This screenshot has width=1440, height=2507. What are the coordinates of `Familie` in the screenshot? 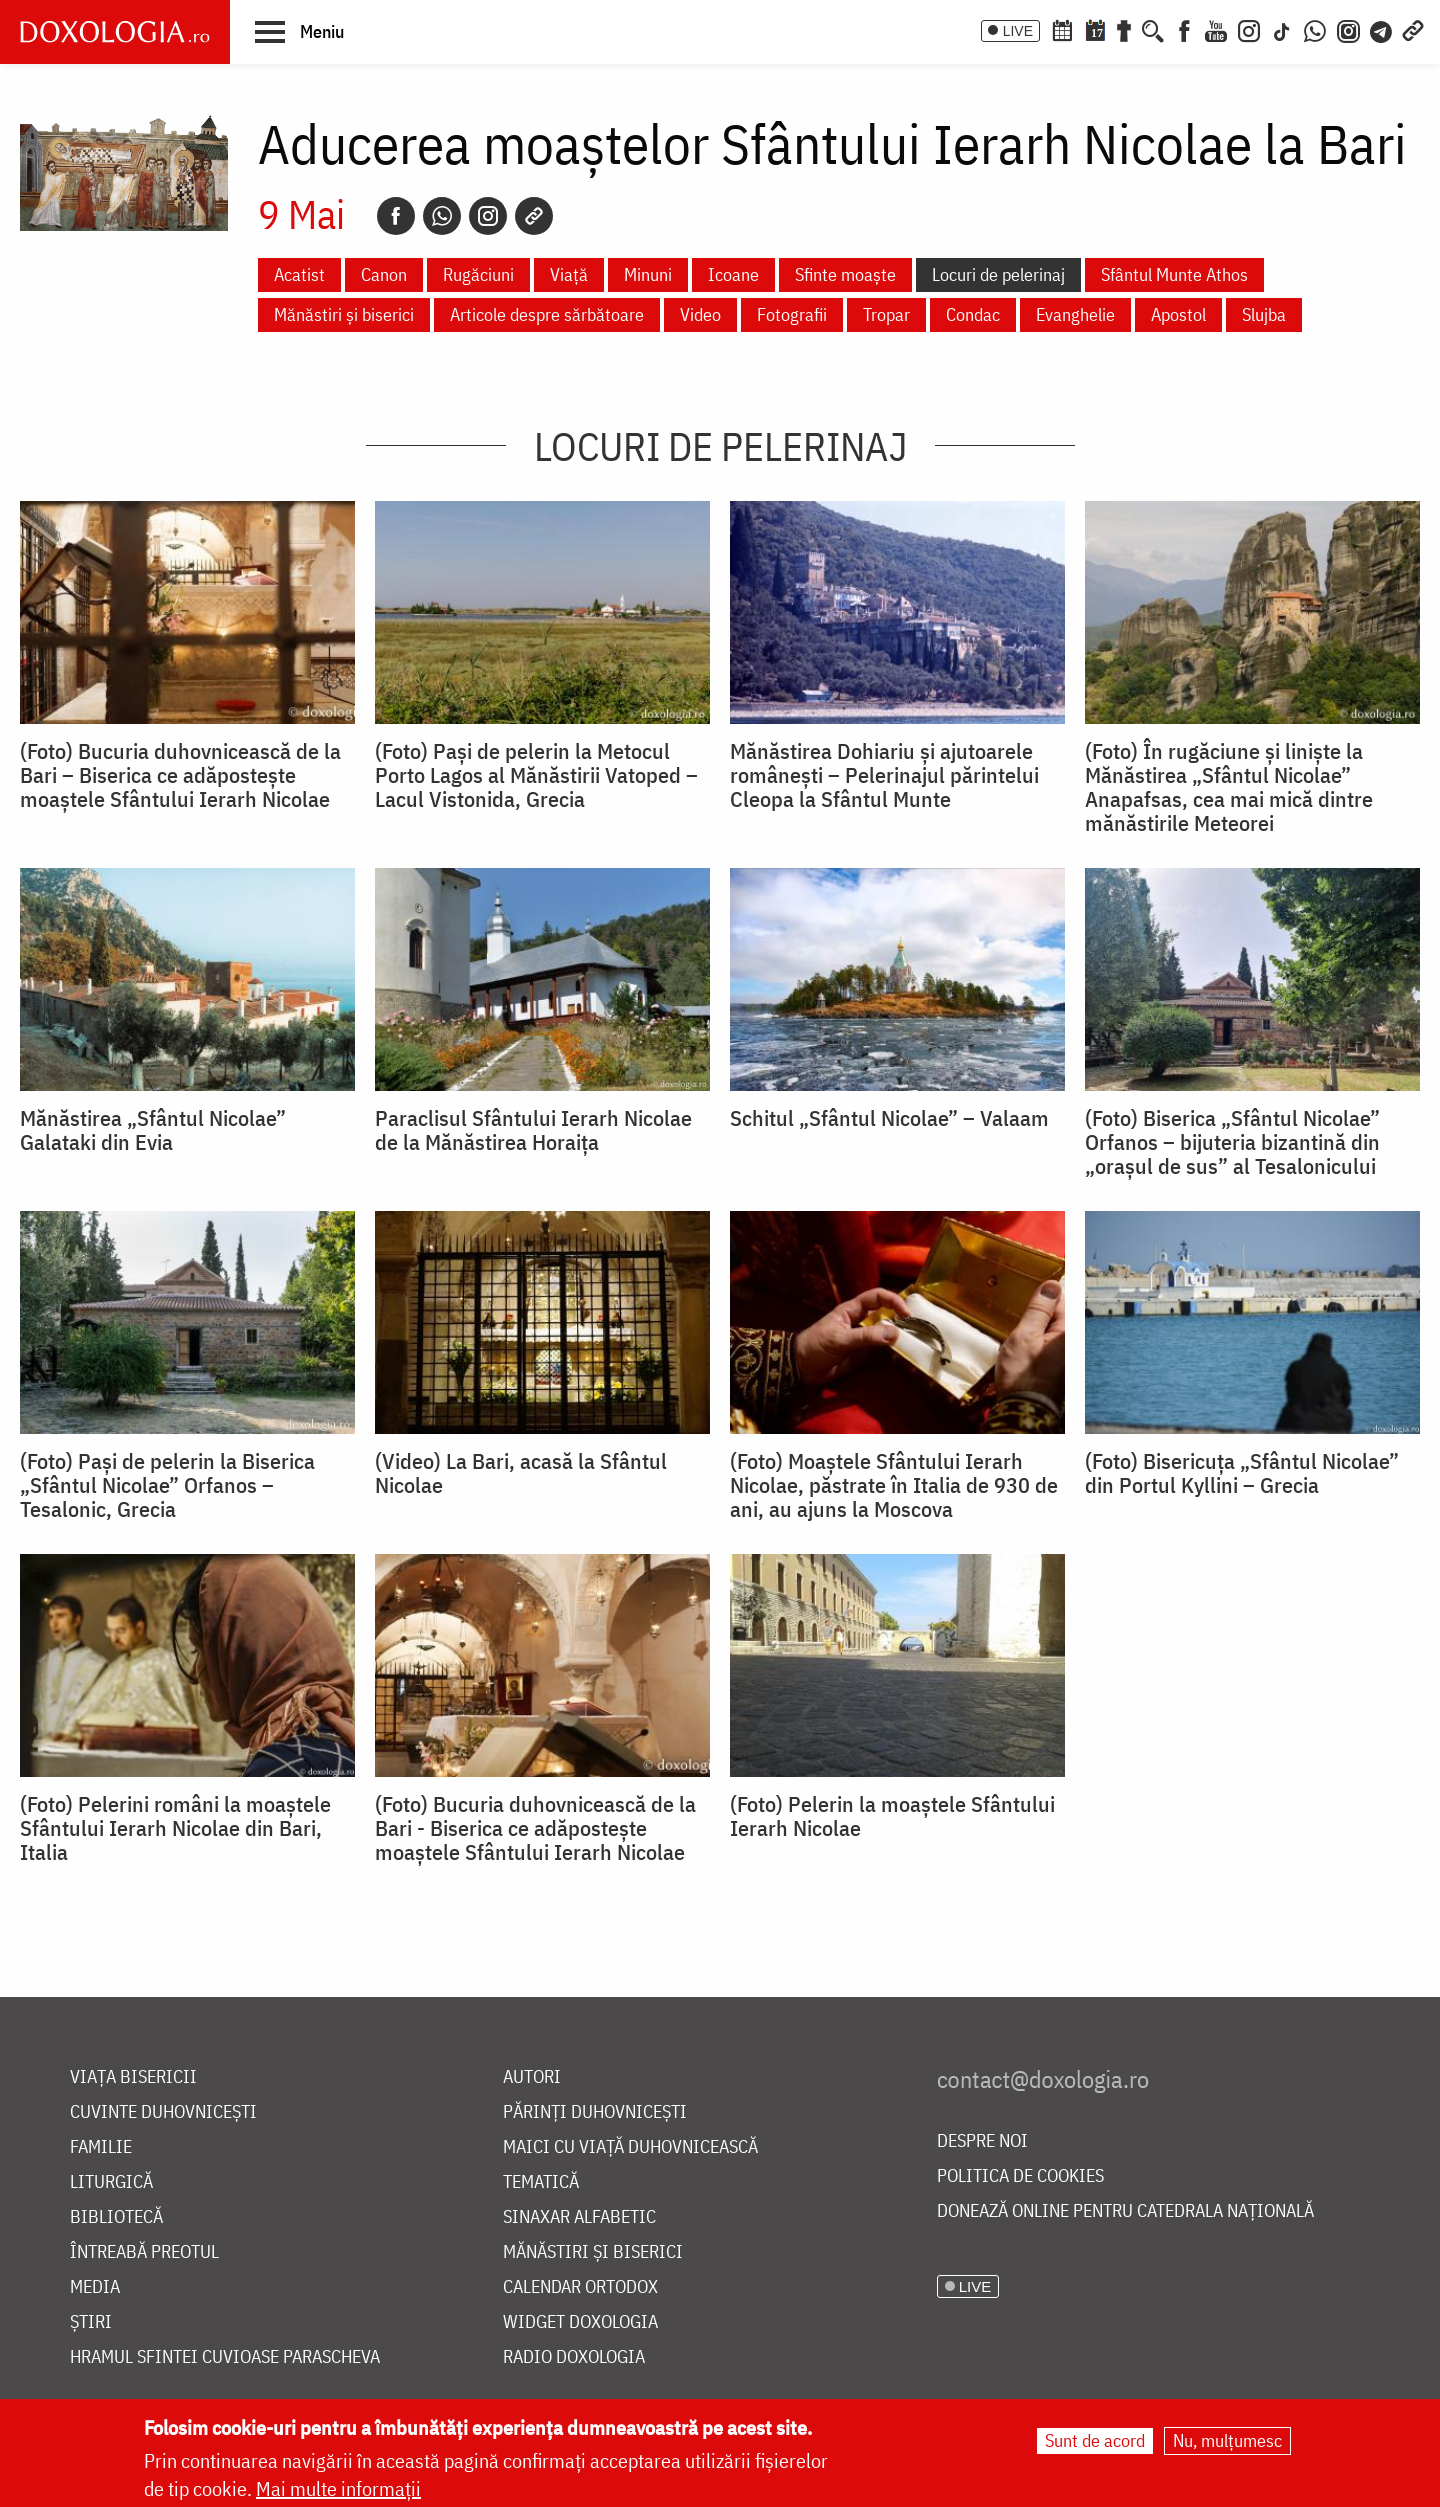 It's located at (101, 2147).